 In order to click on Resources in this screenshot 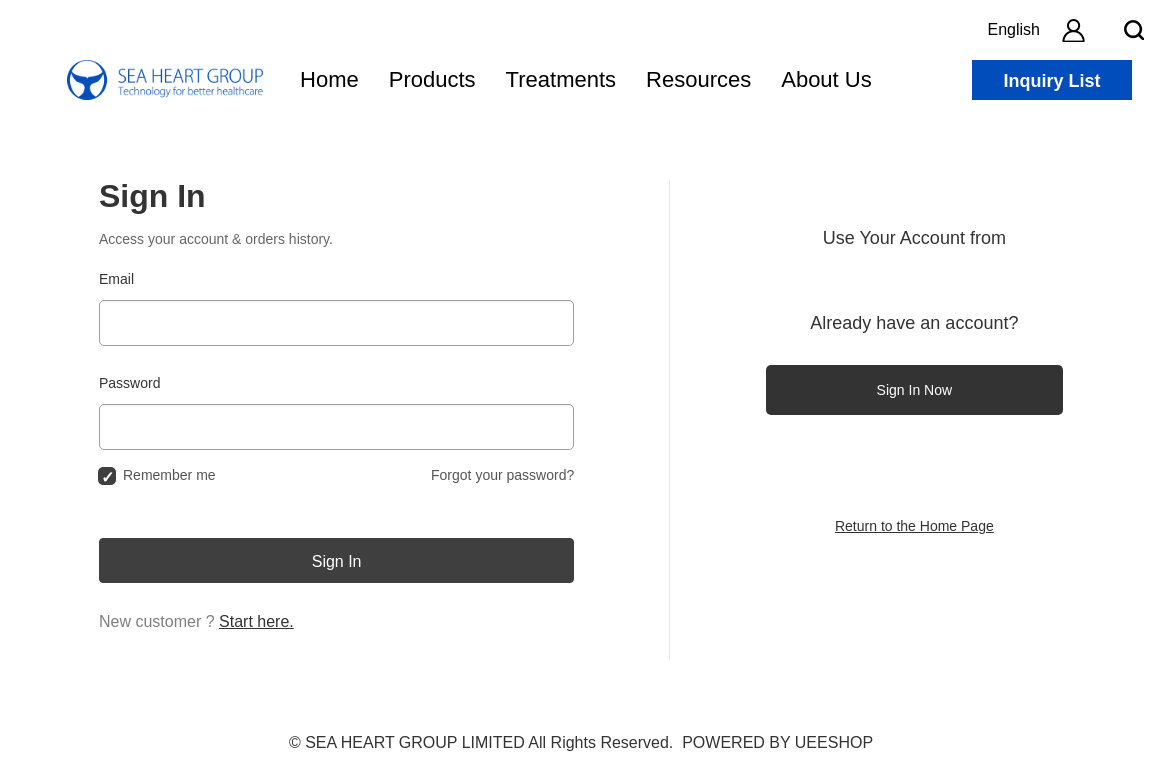, I will do `click(698, 79)`.